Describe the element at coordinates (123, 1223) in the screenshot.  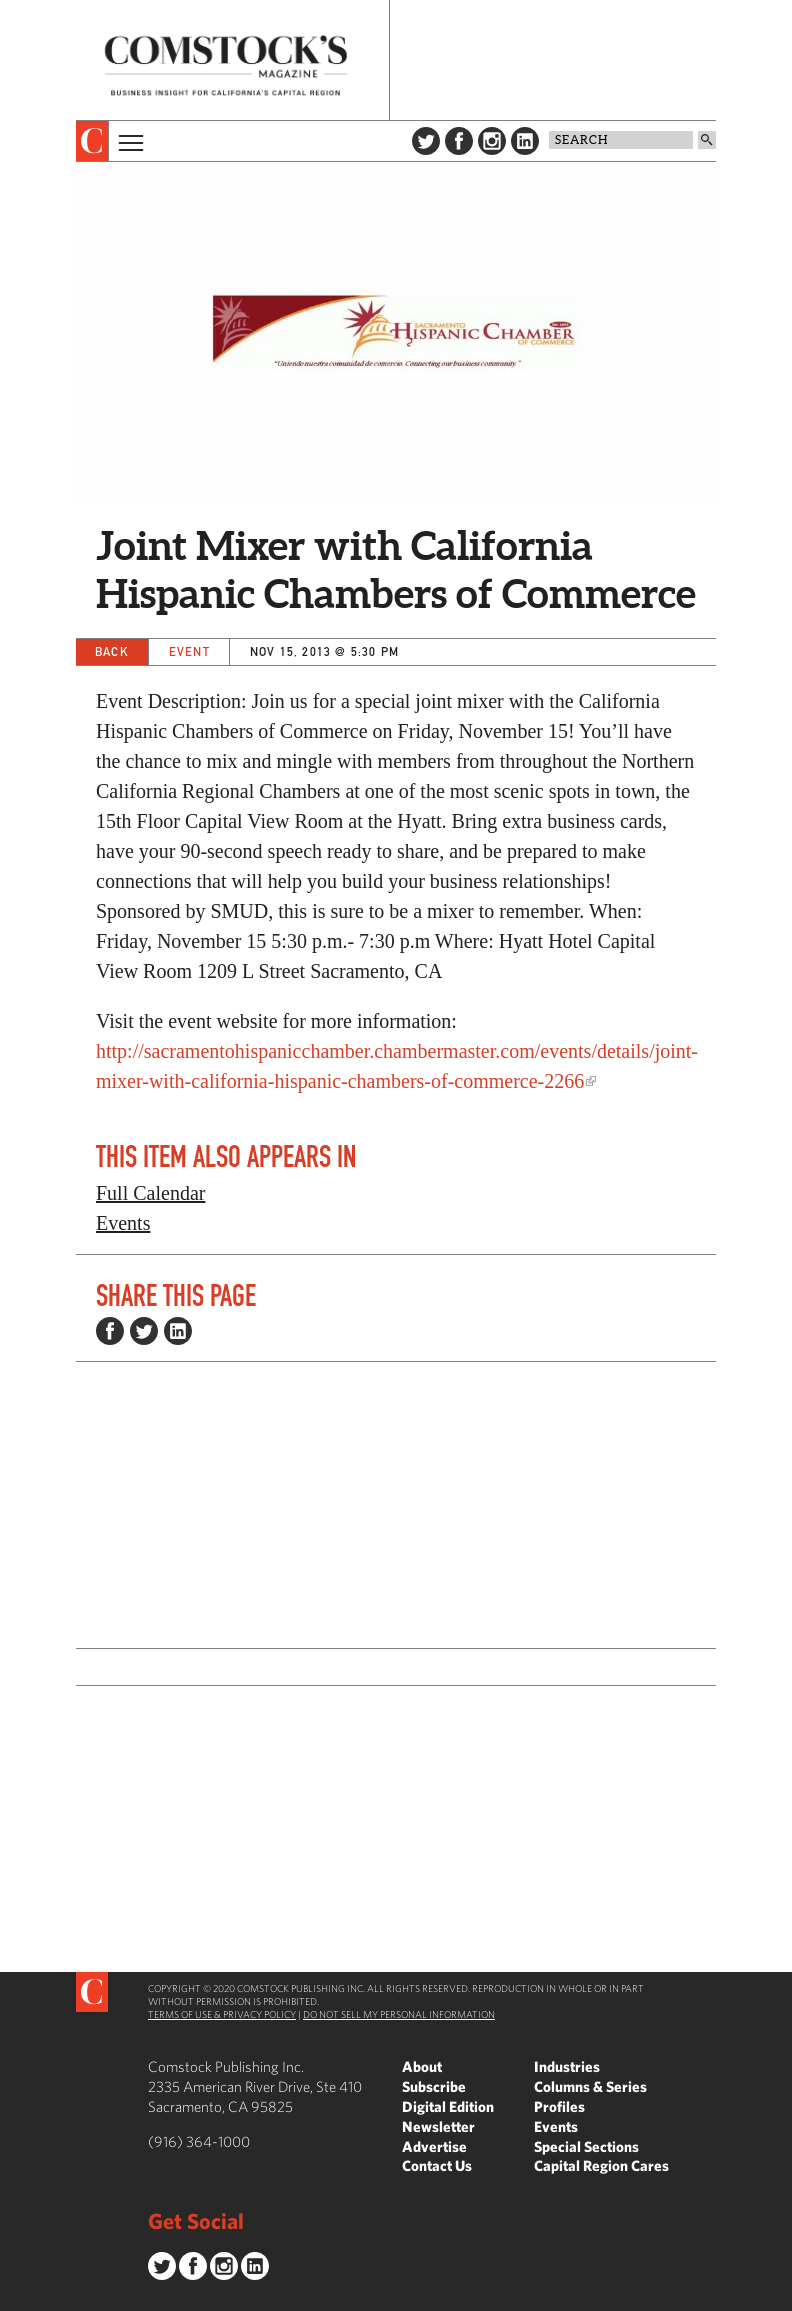
I see `Events` at that location.